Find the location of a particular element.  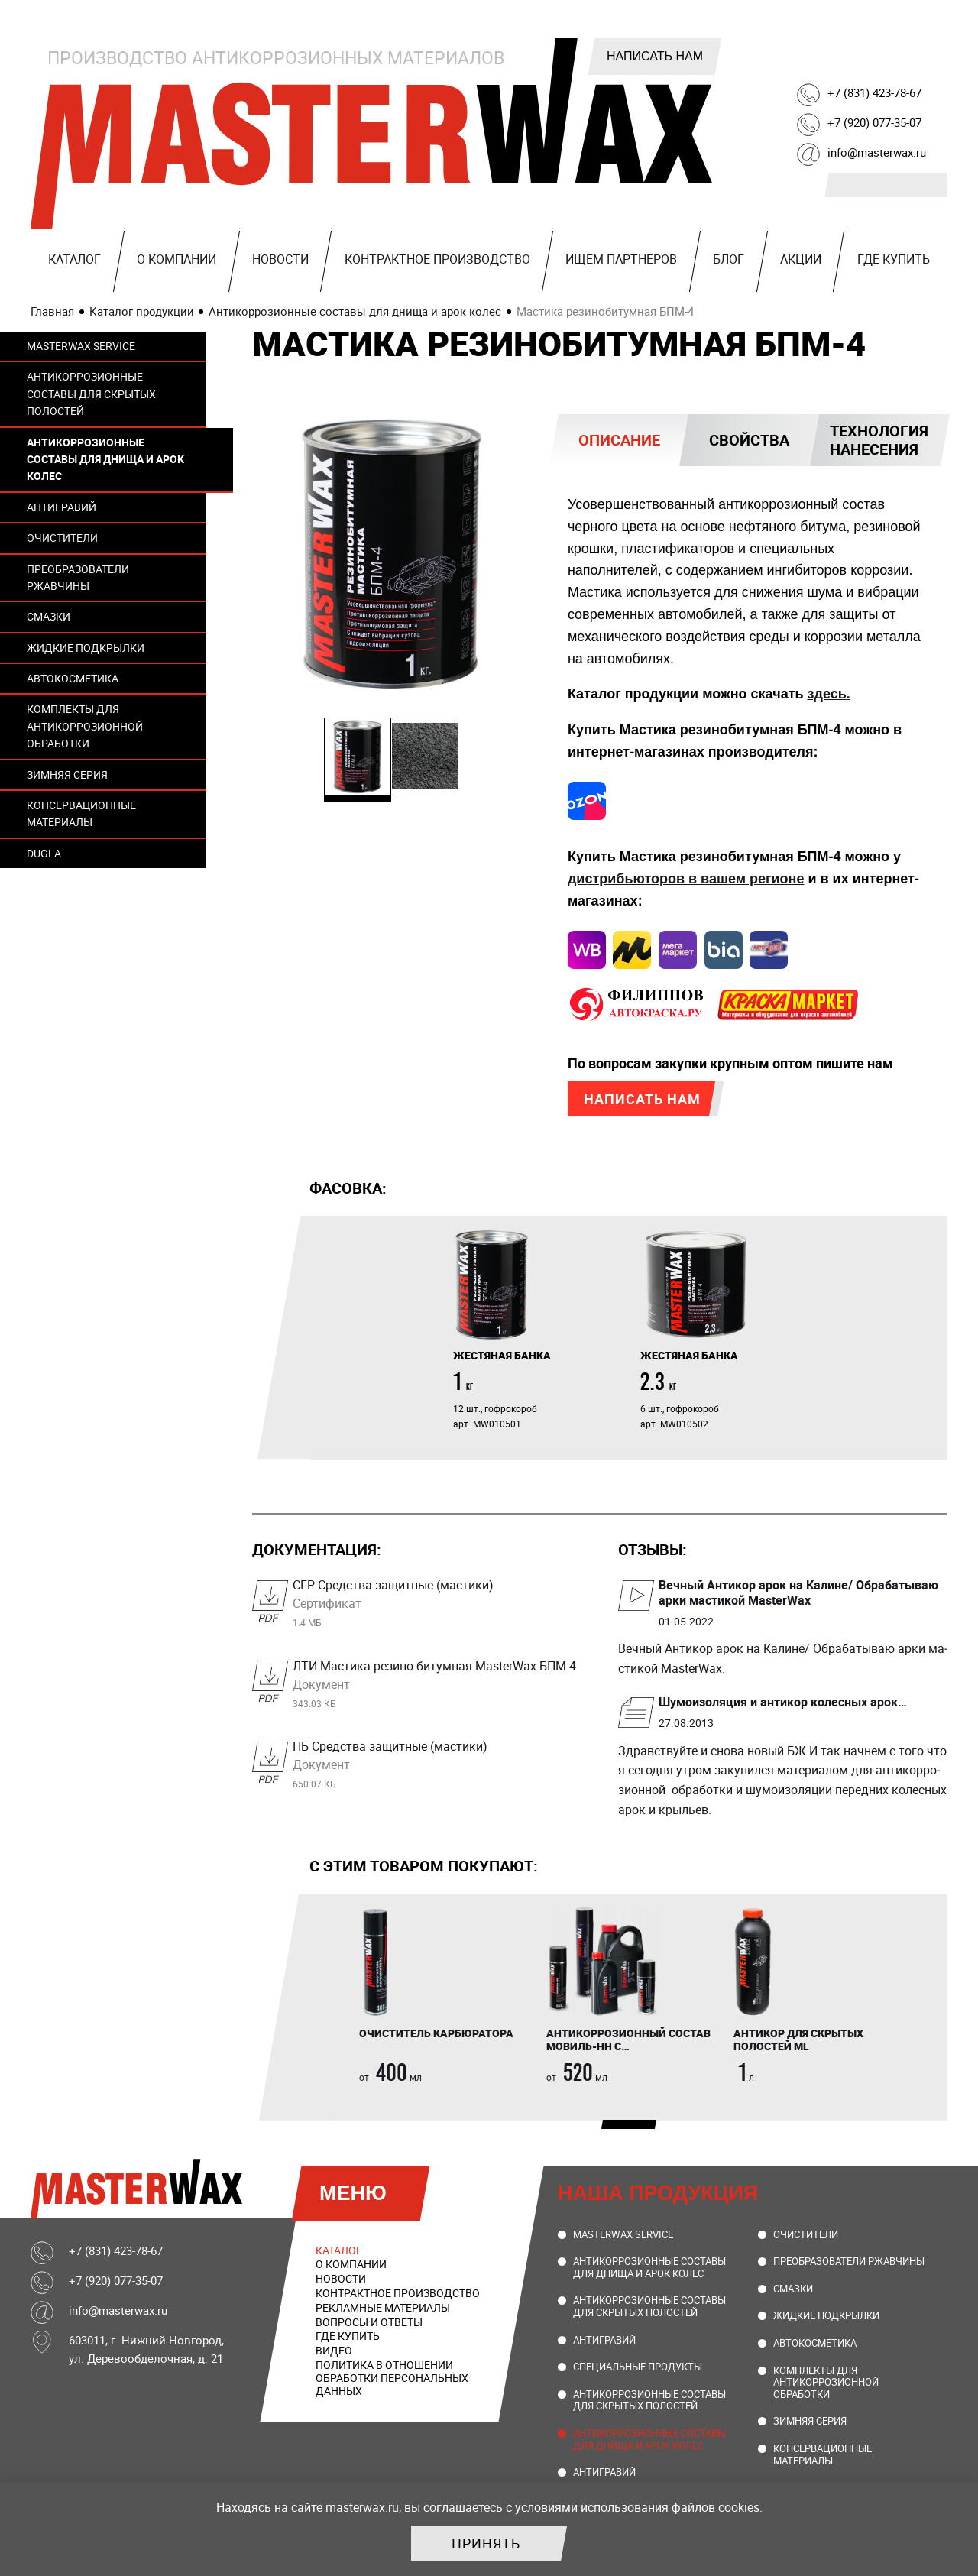

дистрибьюторов в вашем регионе is located at coordinates (686, 878).